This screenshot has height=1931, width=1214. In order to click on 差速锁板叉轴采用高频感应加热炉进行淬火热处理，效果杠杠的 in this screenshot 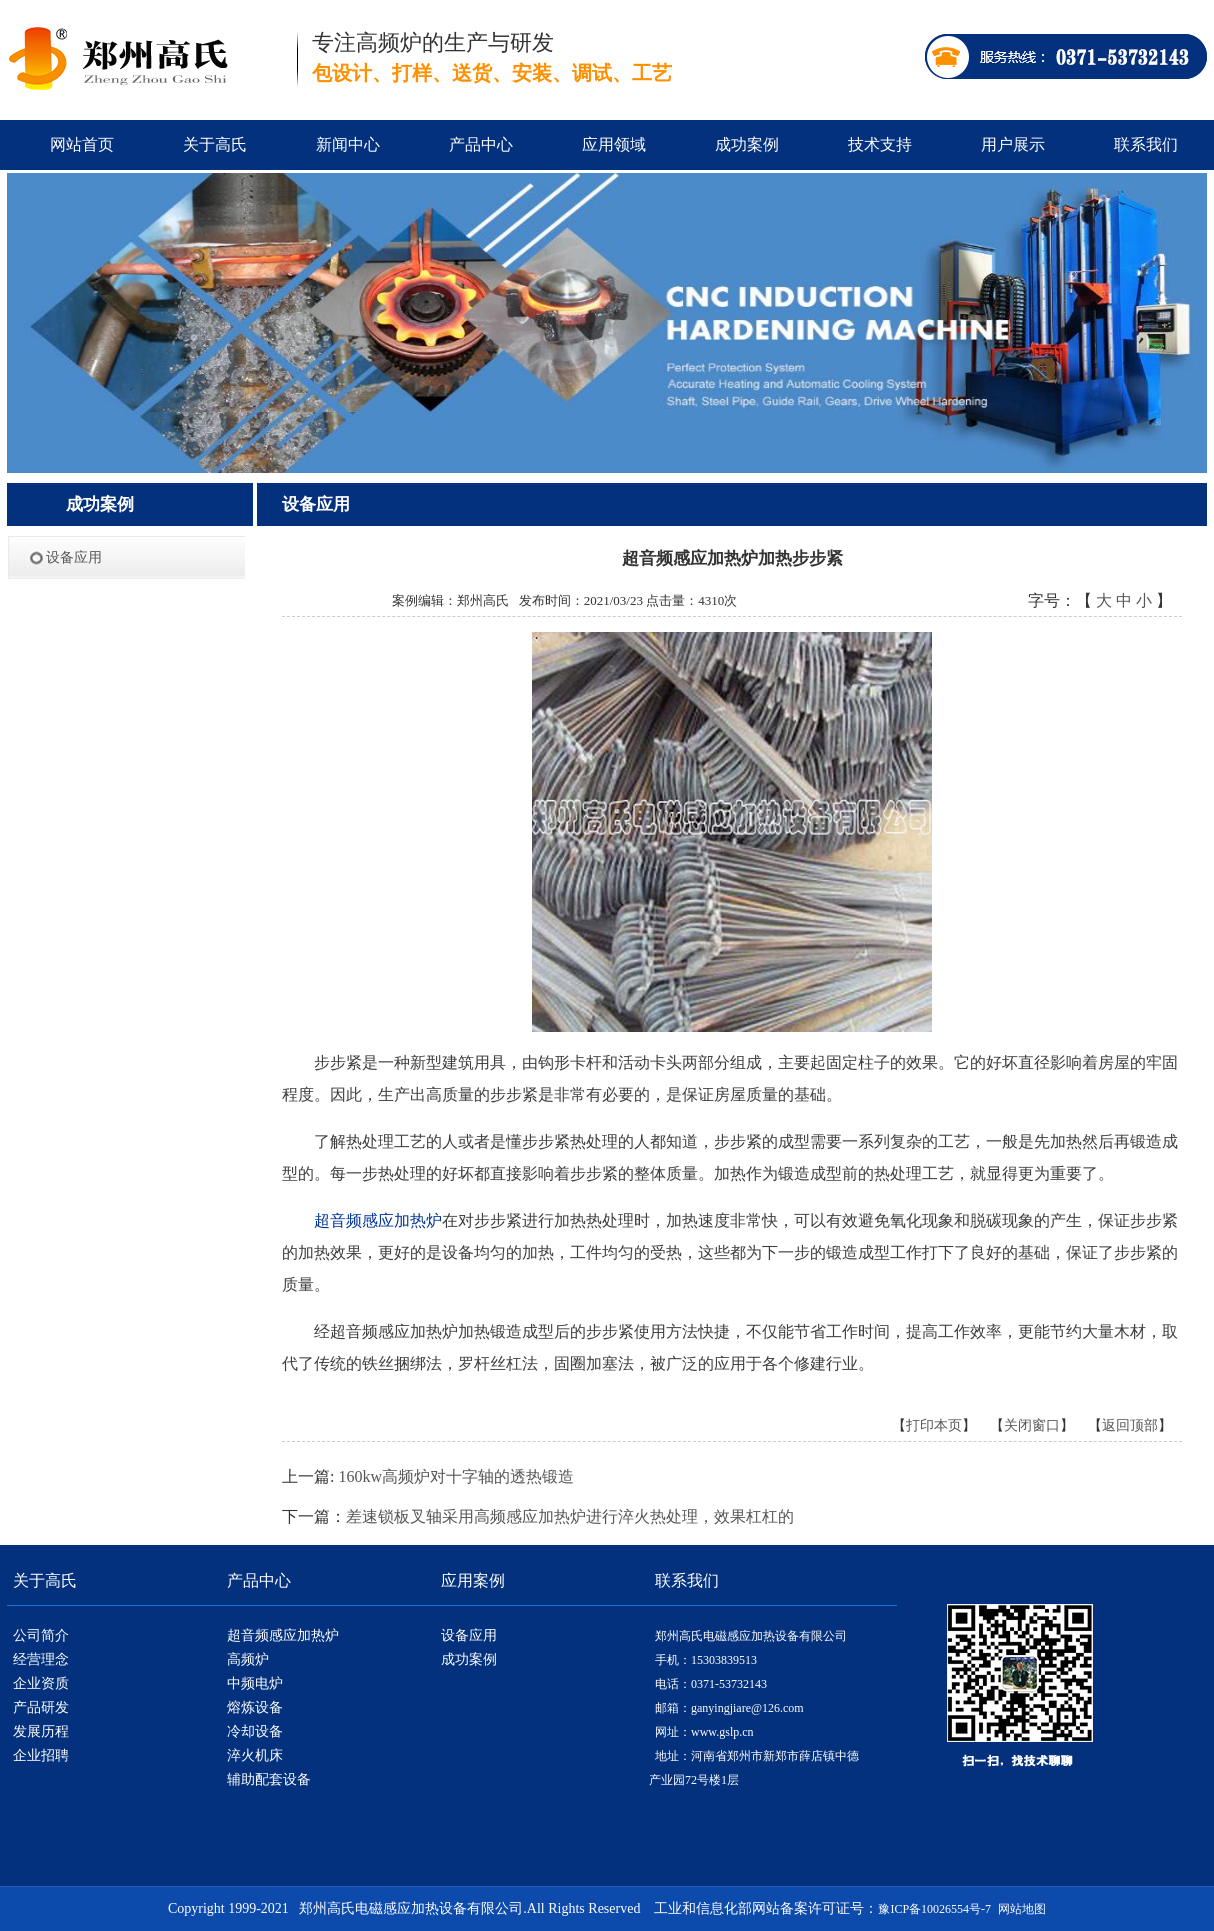, I will do `click(570, 1516)`.